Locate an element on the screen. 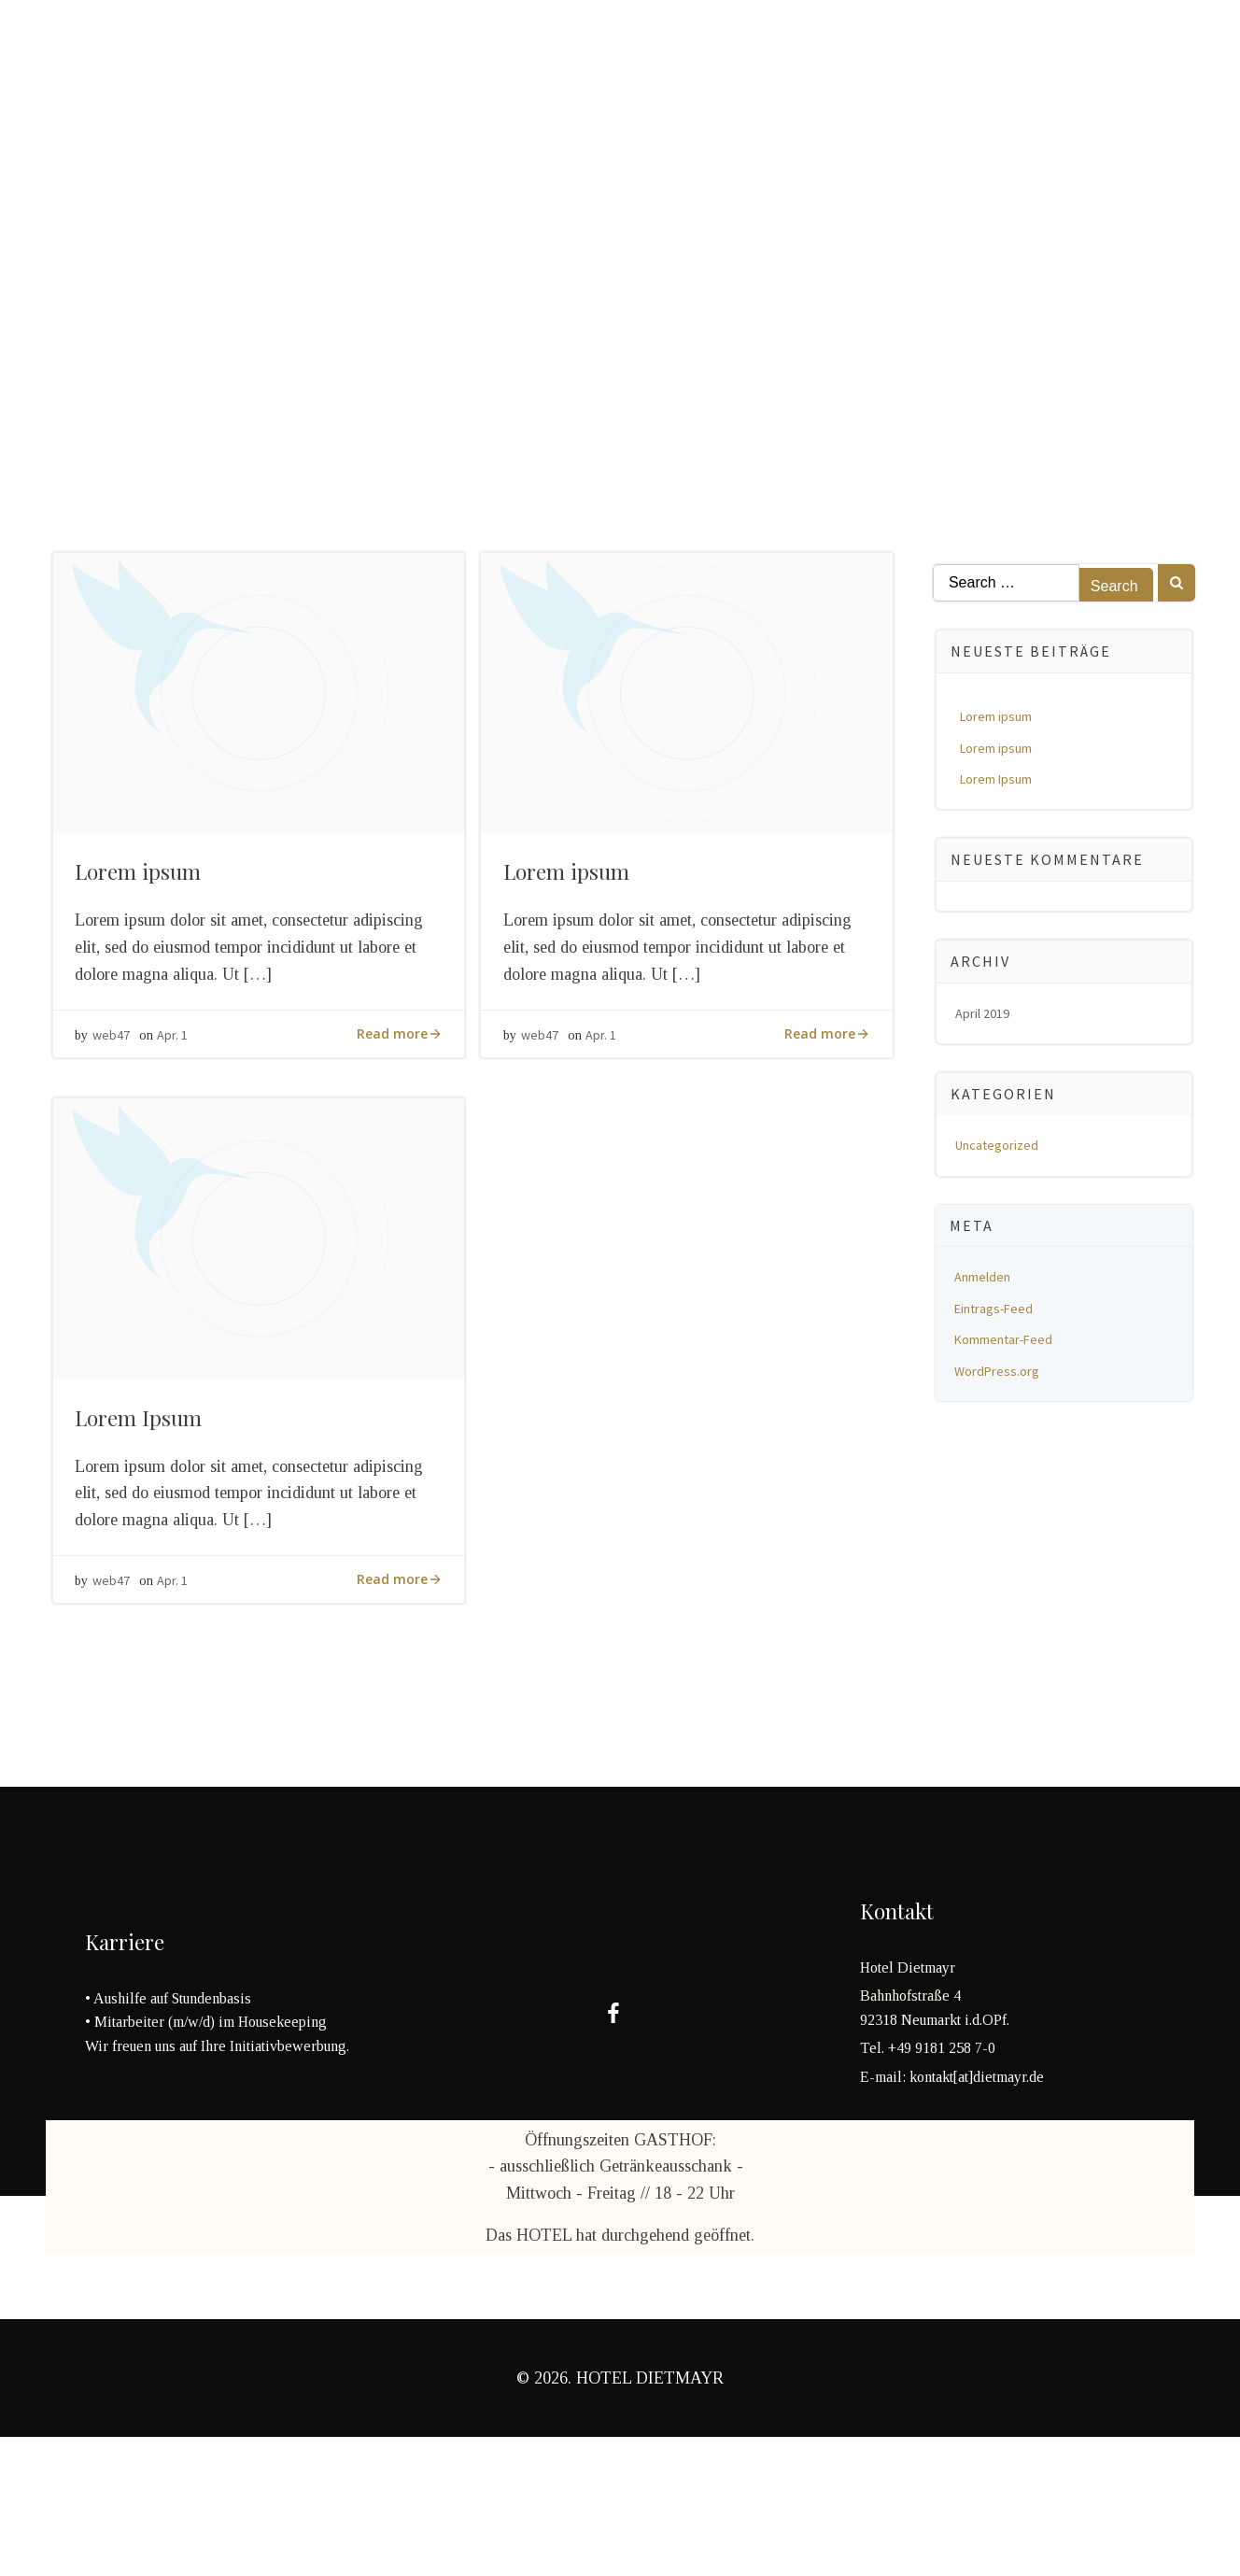 This screenshot has width=1240, height=2576. Eintrags-Feed is located at coordinates (997, 1311).